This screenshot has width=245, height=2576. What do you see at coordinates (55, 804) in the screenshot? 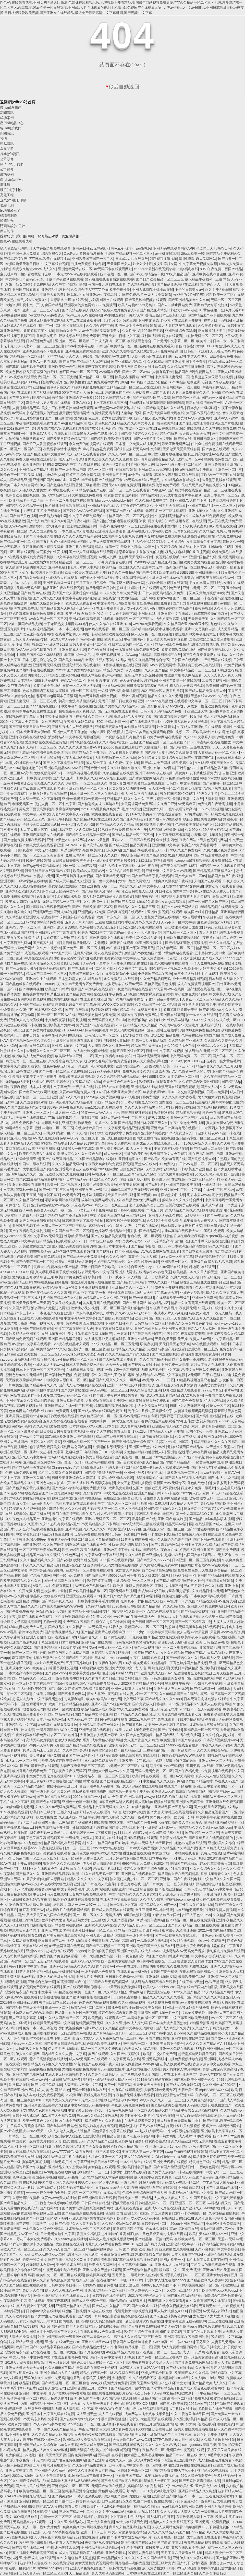
I see `侵犯人妻一区二区中文字幕` at bounding box center [55, 804].